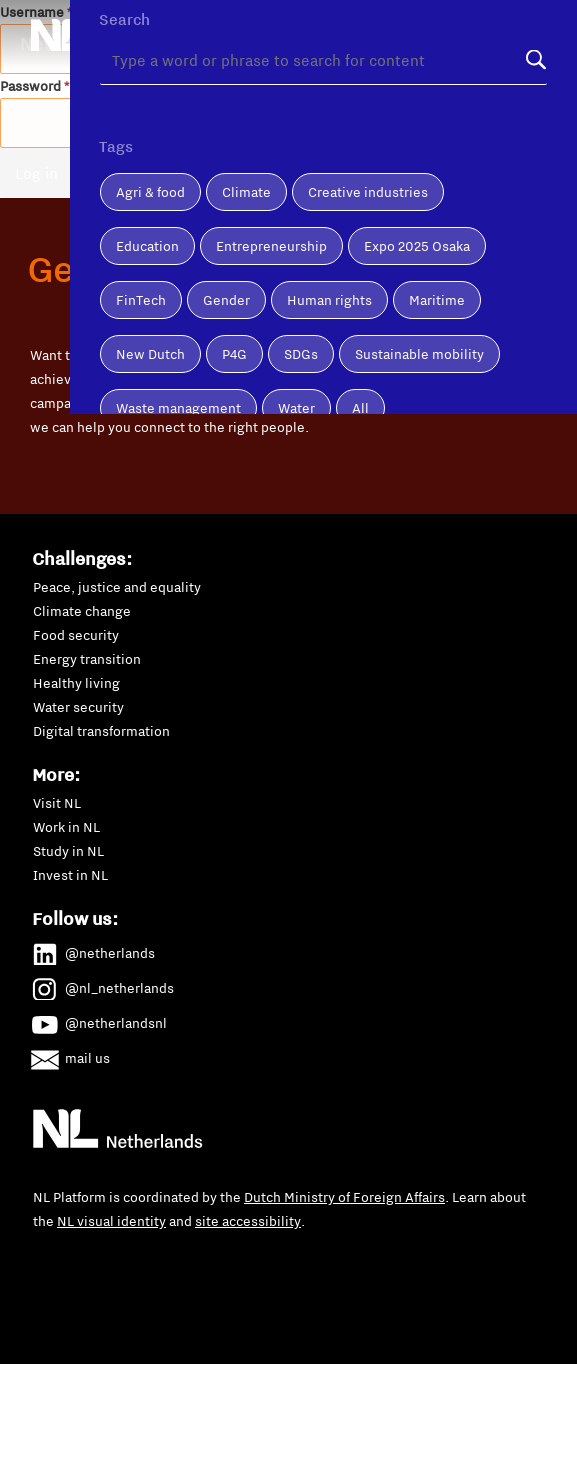 Image resolution: width=577 pixels, height=1477 pixels. I want to click on Password, so click(34, 86).